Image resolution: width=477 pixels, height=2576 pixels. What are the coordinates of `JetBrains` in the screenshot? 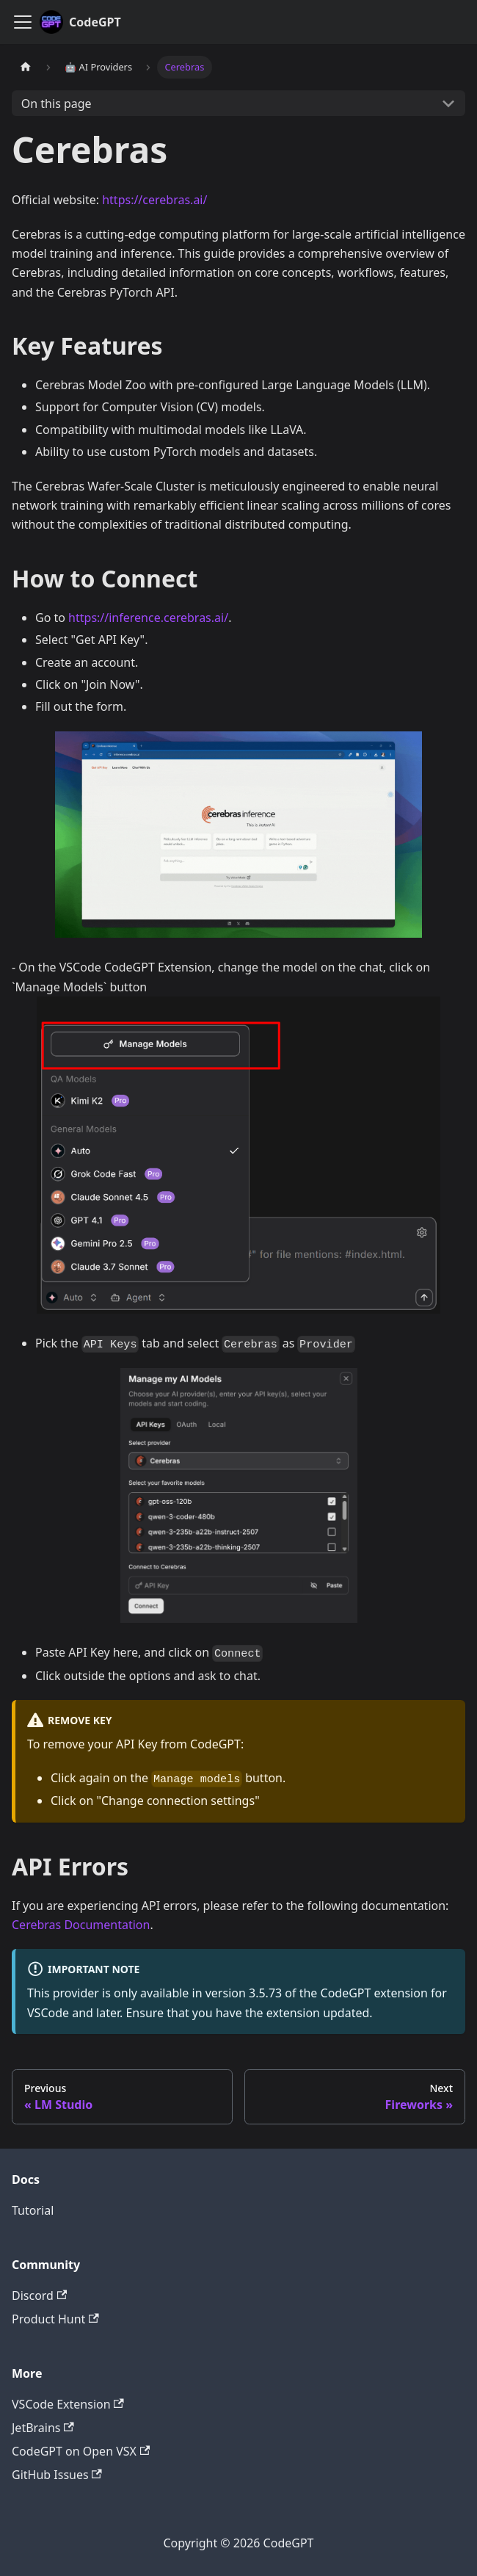 It's located at (43, 2428).